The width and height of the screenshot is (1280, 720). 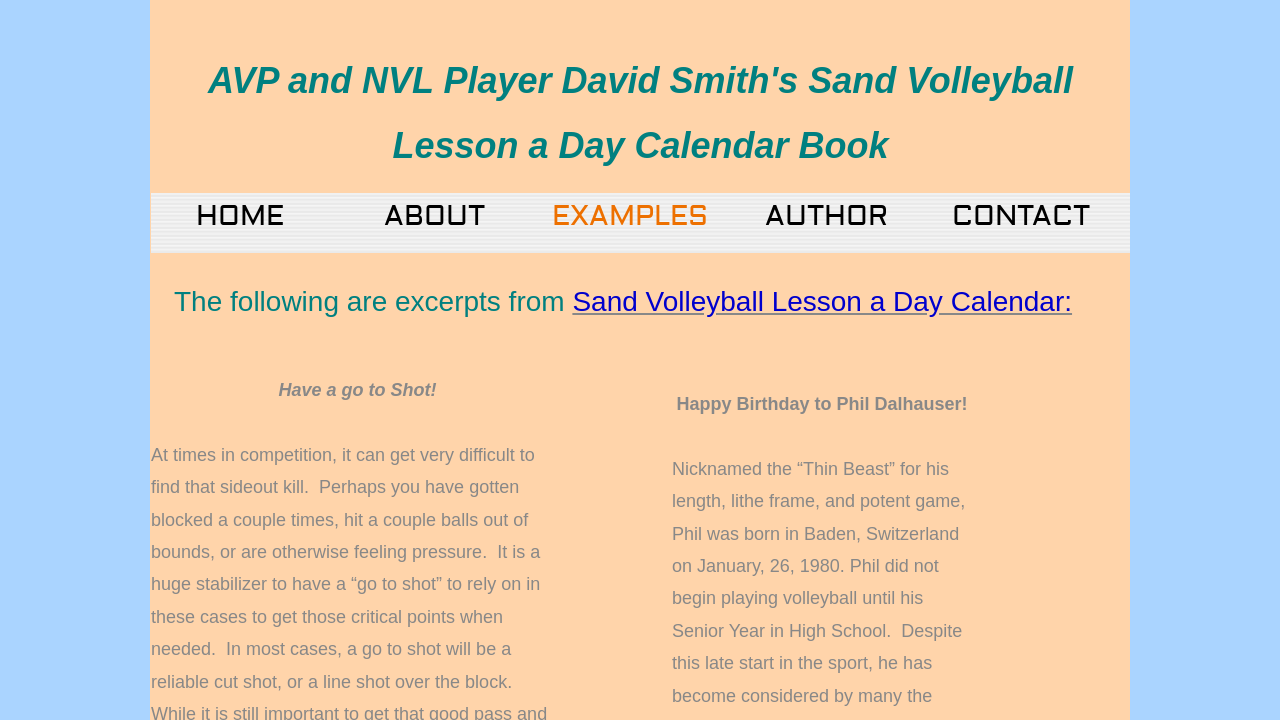 What do you see at coordinates (434, 216) in the screenshot?
I see `About` at bounding box center [434, 216].